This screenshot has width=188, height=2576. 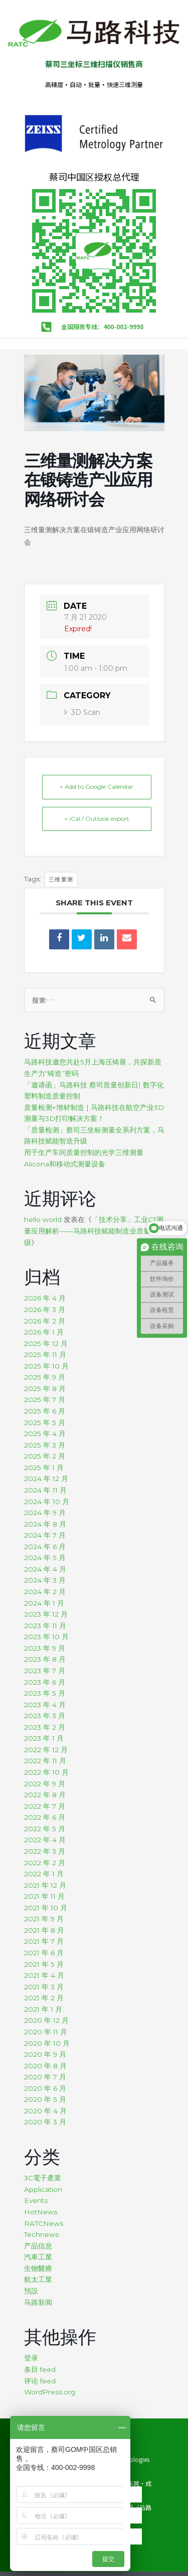 What do you see at coordinates (96, 818) in the screenshot?
I see `+ iCal / Outlook export` at bounding box center [96, 818].